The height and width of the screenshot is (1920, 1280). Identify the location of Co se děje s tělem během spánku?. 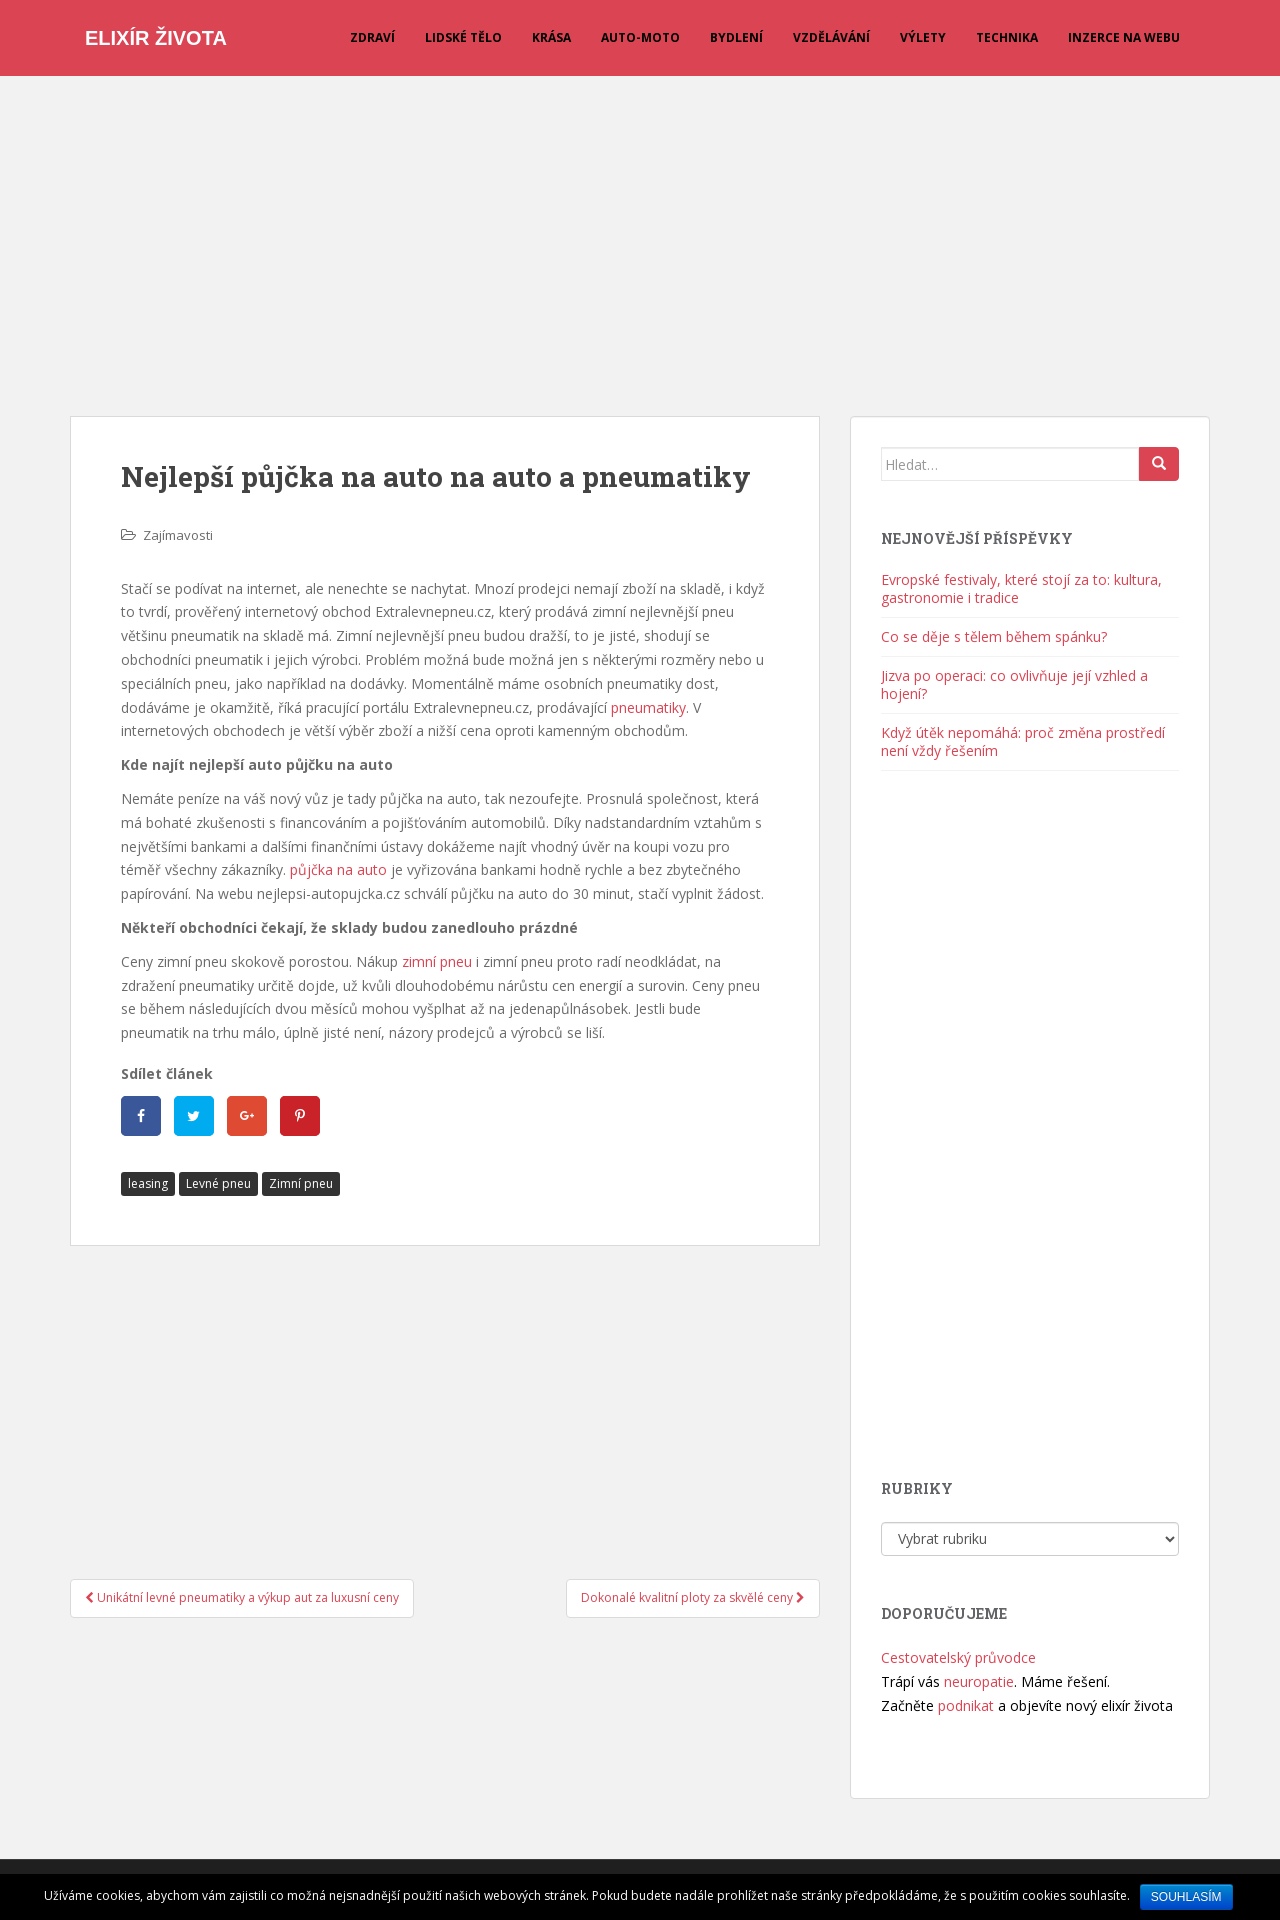
(994, 636).